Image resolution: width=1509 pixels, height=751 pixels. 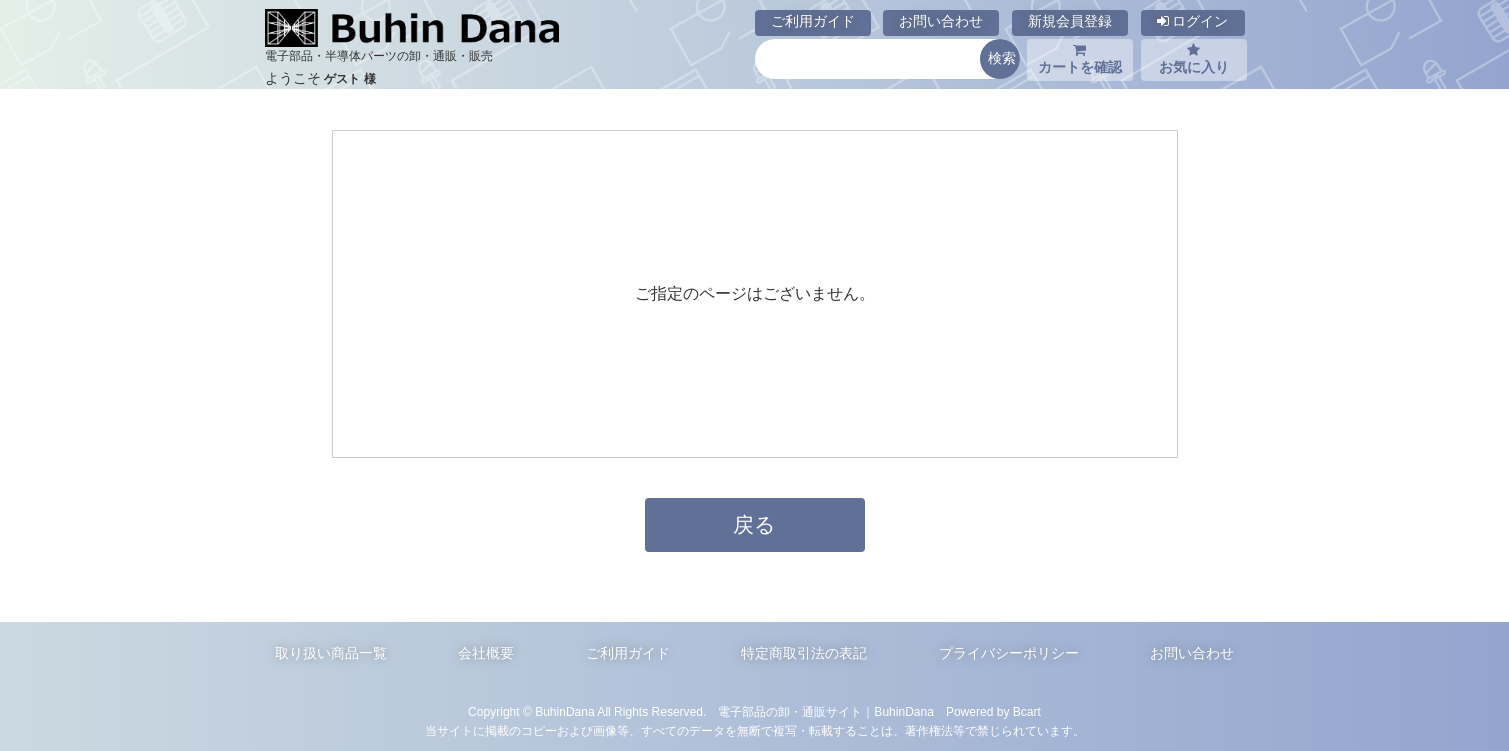 I want to click on ご利用ガイド, so click(x=813, y=21).